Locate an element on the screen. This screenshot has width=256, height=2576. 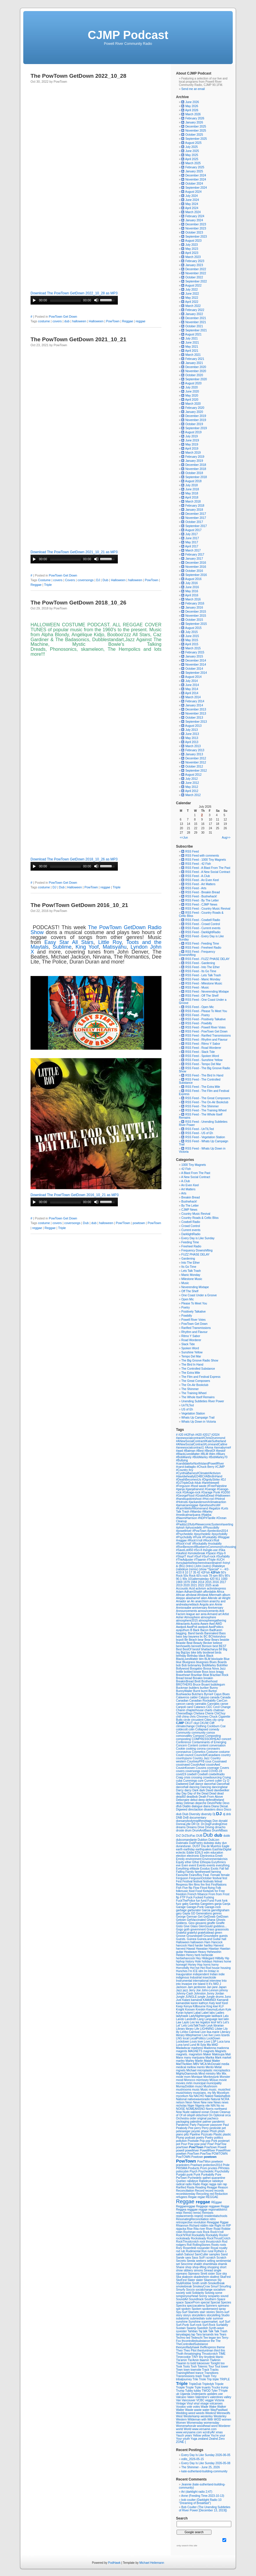
Conference is located at coordinates (184, 1742).